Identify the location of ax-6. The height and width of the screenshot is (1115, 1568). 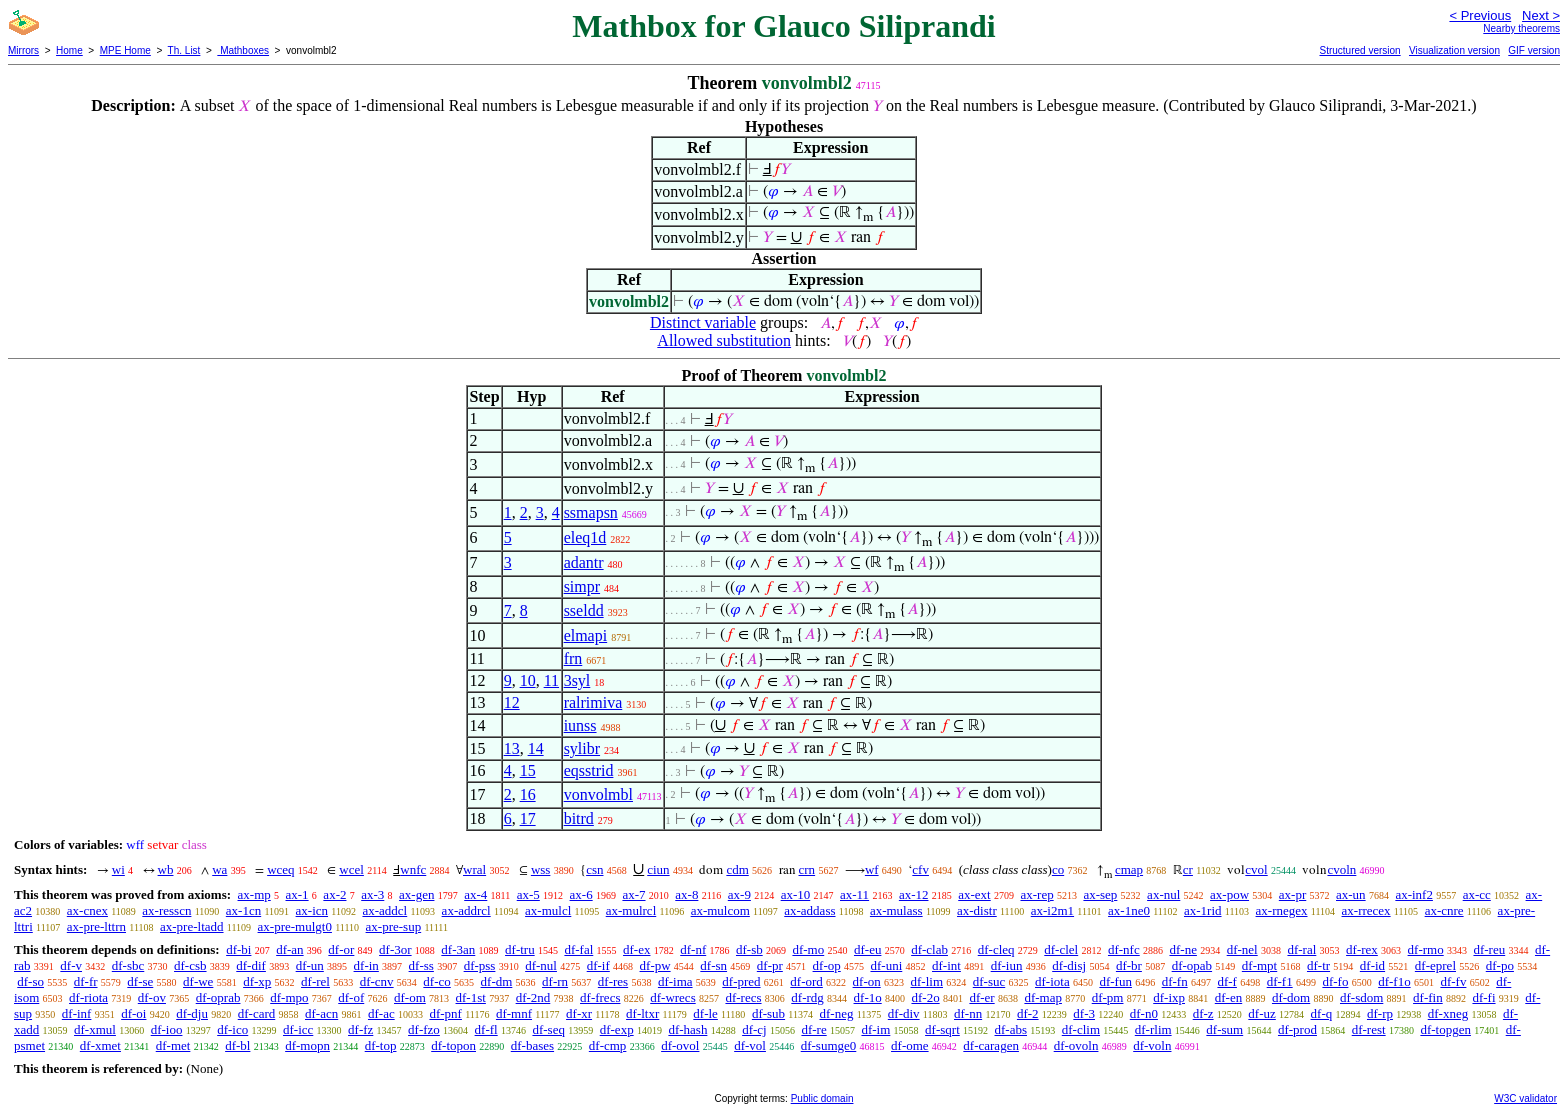
(581, 894).